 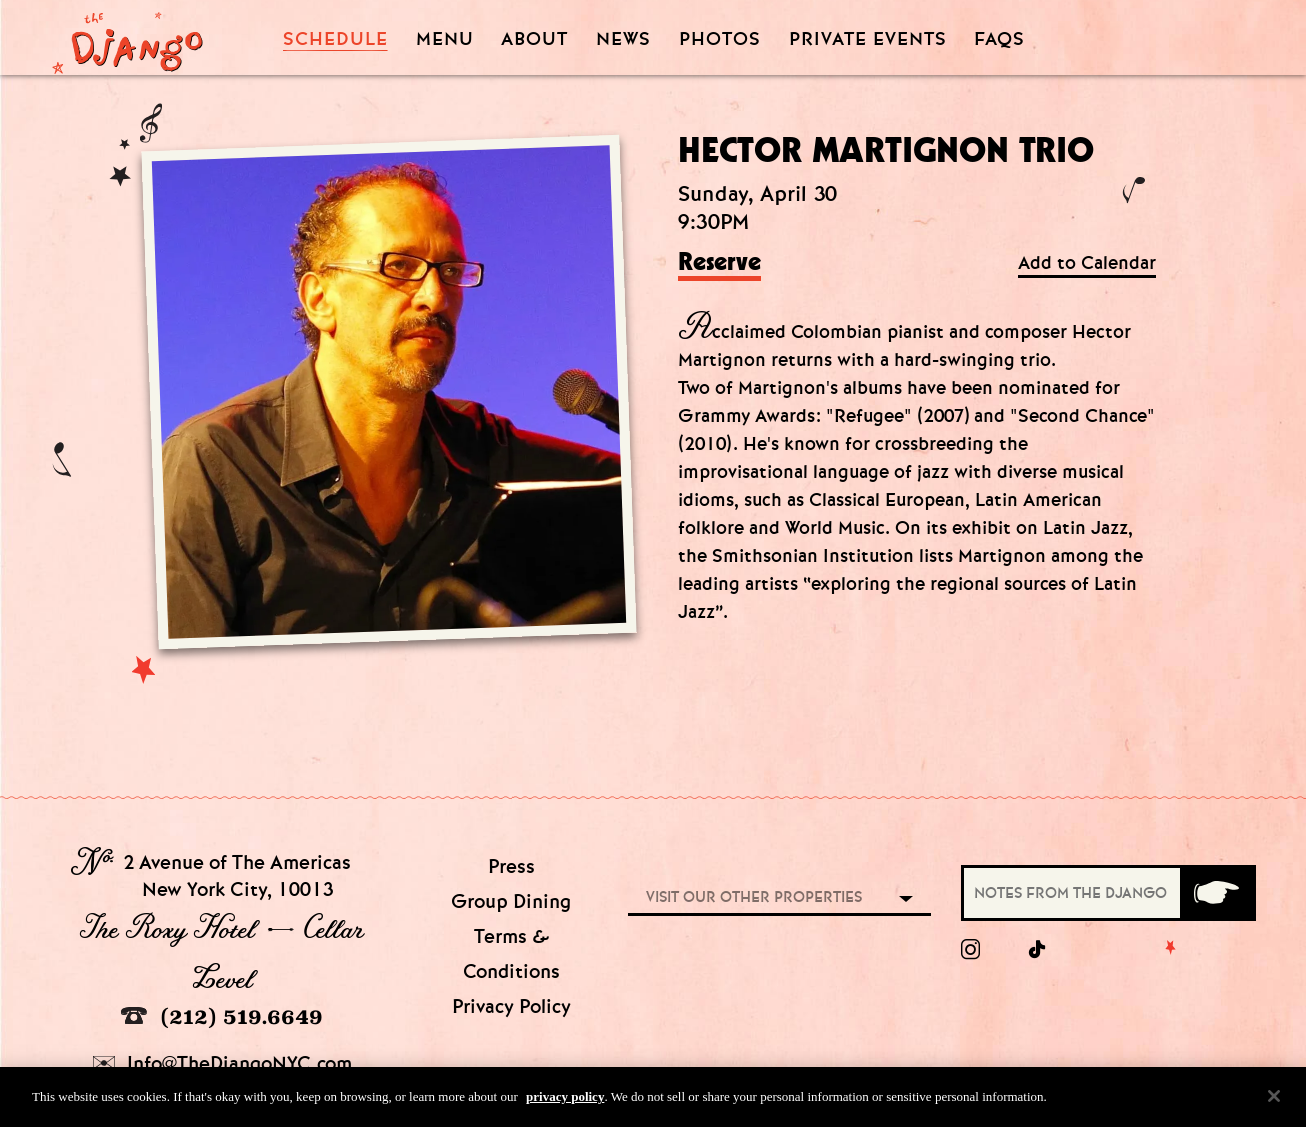 I want to click on Schedule, so click(x=335, y=39).